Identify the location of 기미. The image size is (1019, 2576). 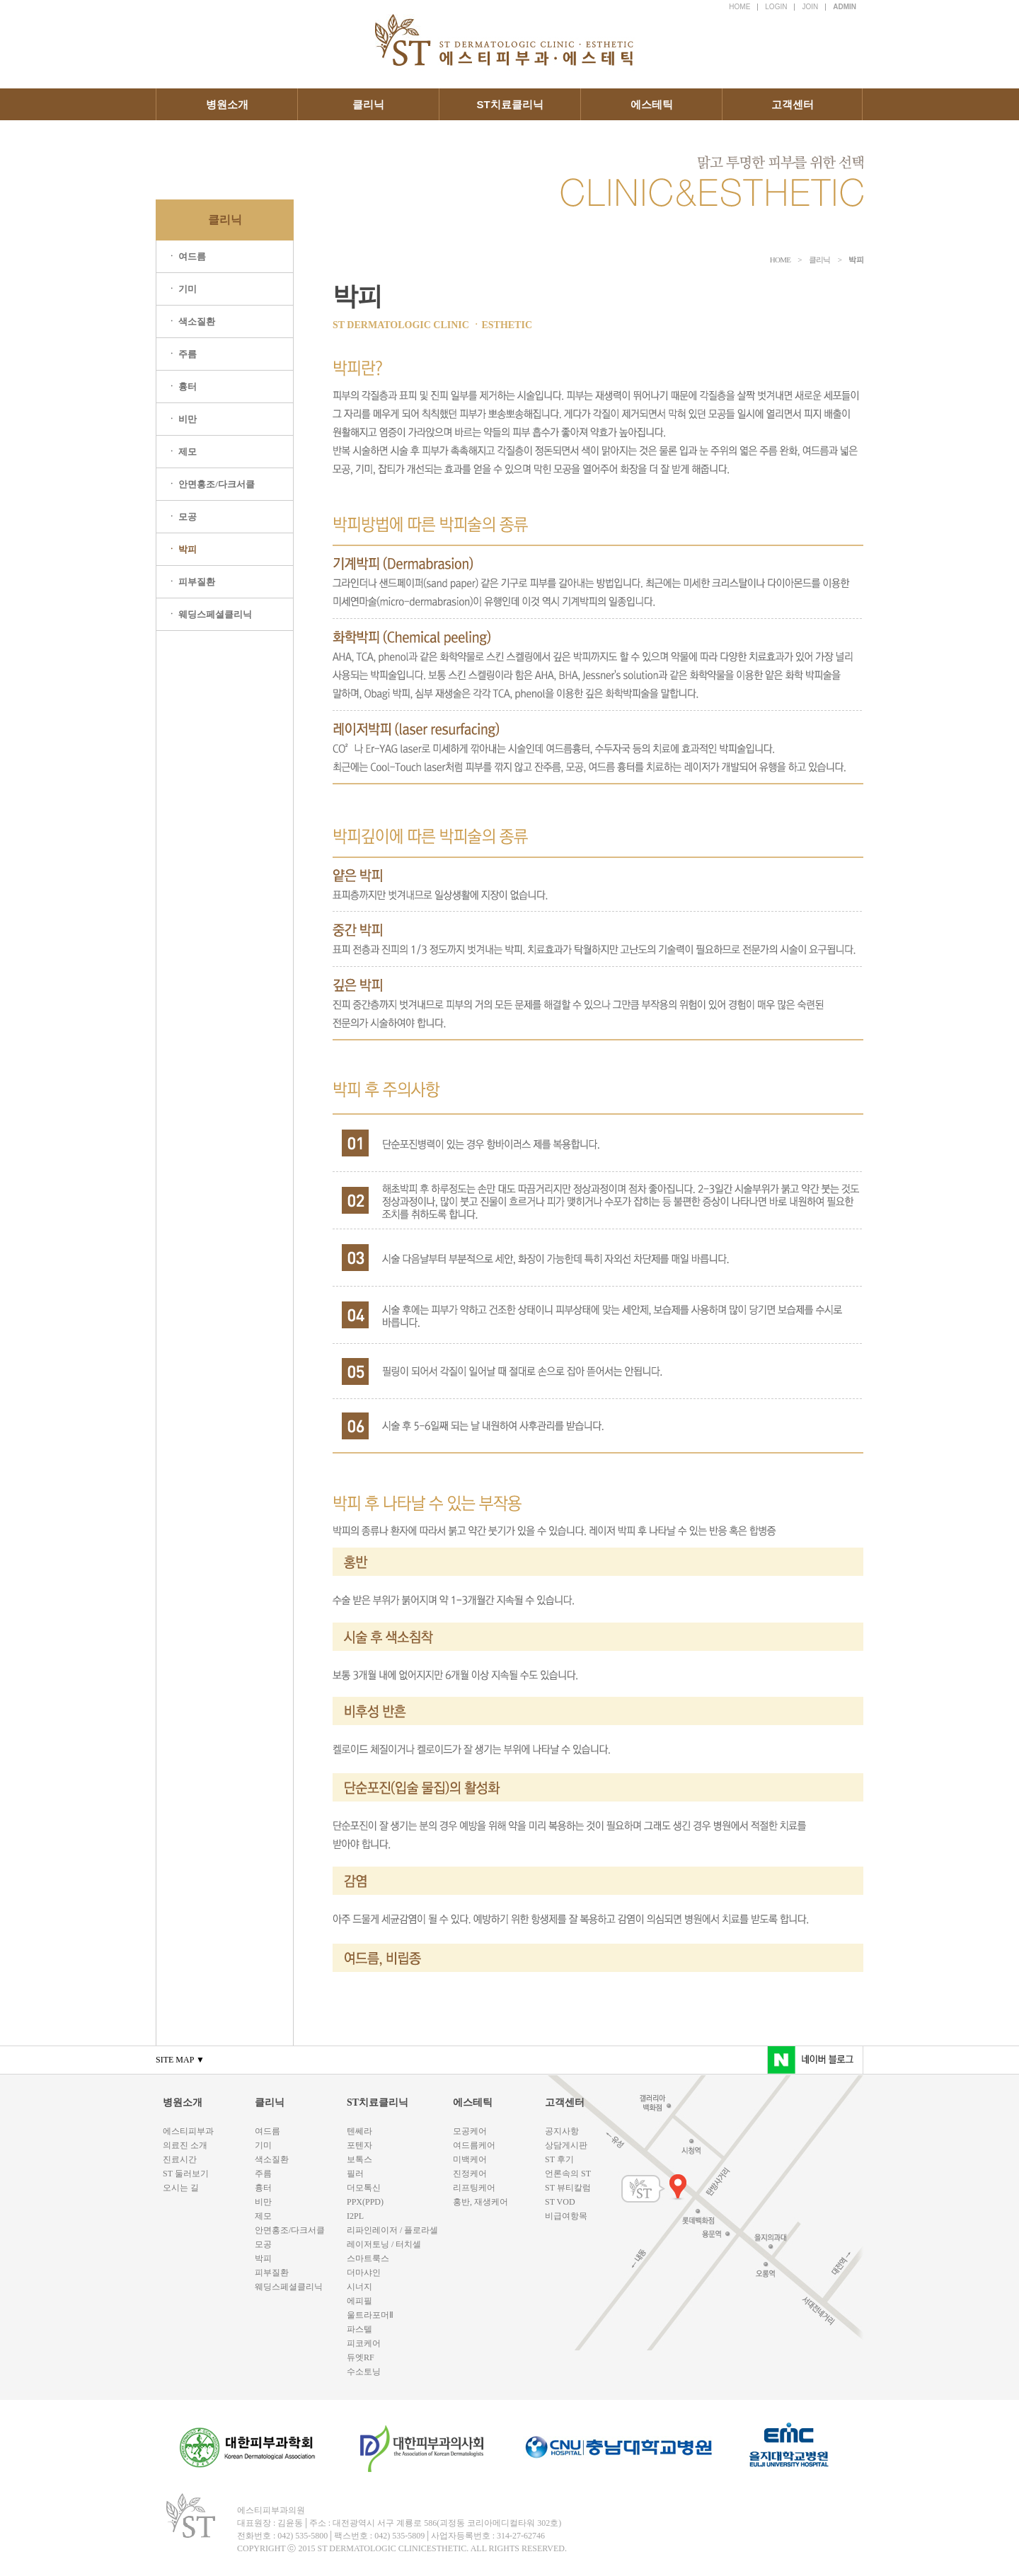
(263, 2145).